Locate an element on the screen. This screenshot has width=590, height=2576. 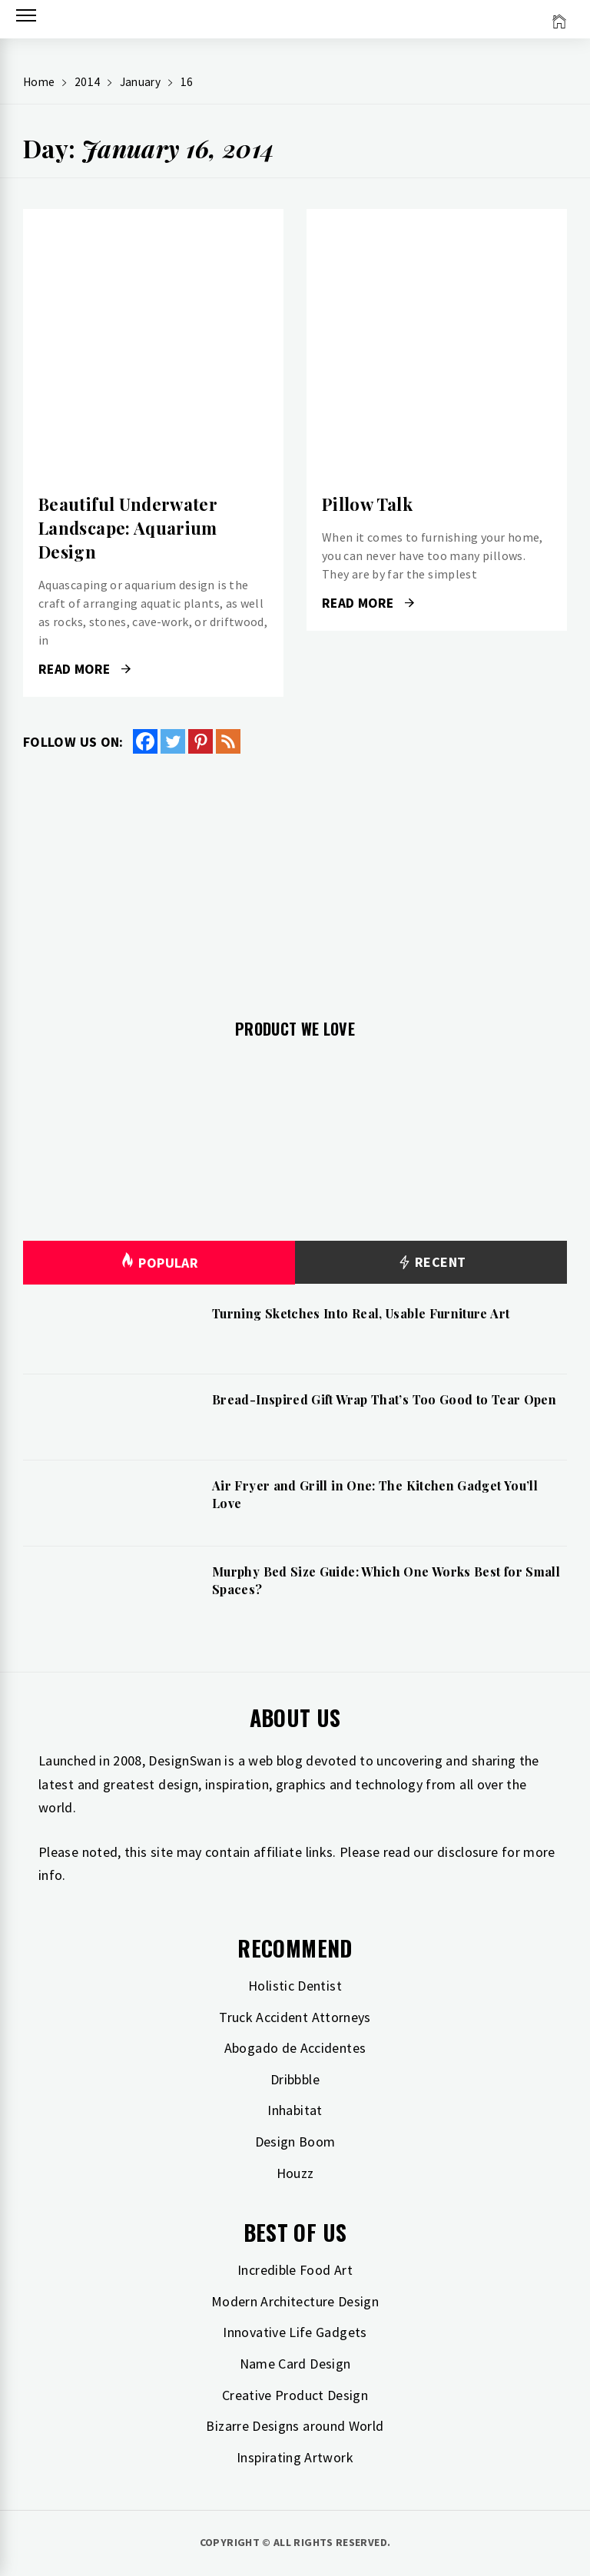
Popular [tab] is located at coordinates (159, 1262).